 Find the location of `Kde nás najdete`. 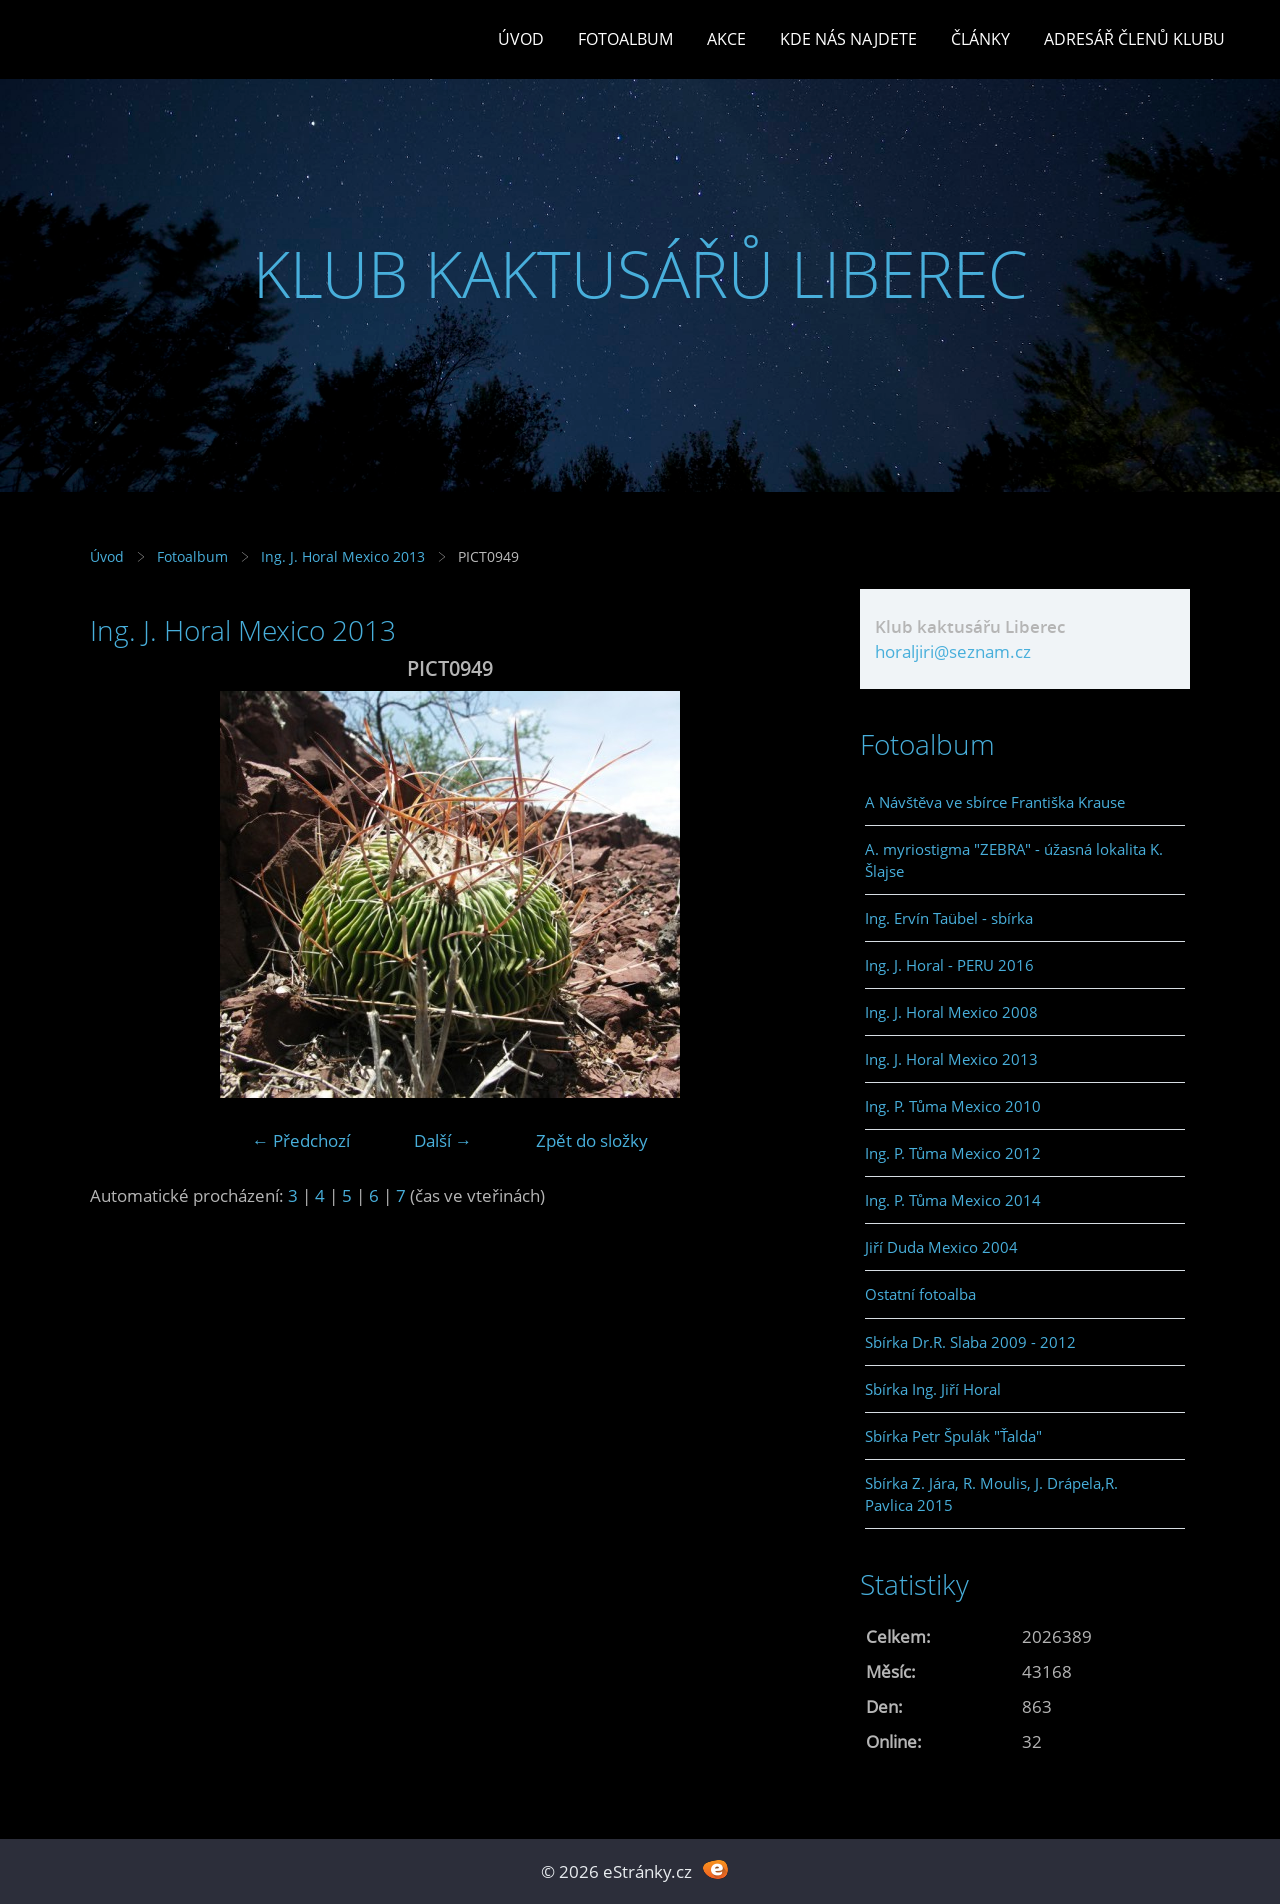

Kde nás najdete is located at coordinates (848, 39).